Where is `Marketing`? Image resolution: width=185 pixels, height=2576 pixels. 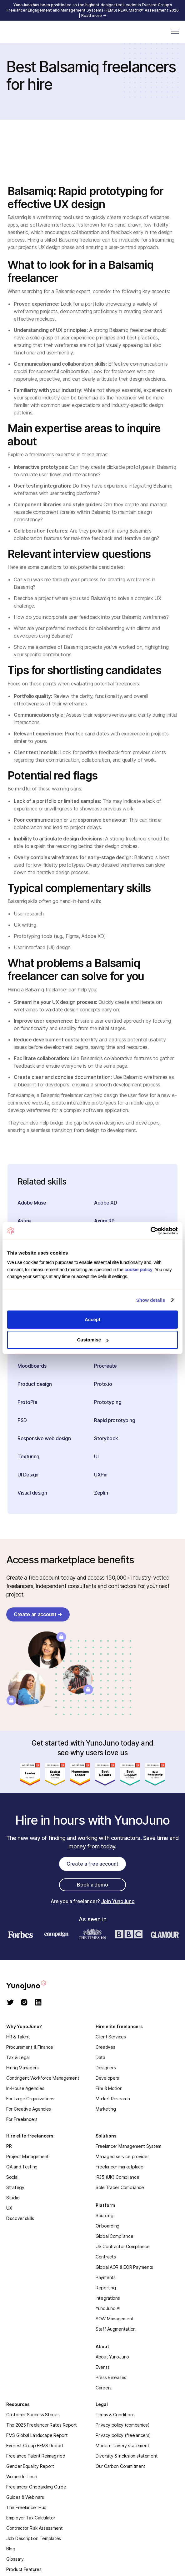
Marketing is located at coordinates (106, 2109).